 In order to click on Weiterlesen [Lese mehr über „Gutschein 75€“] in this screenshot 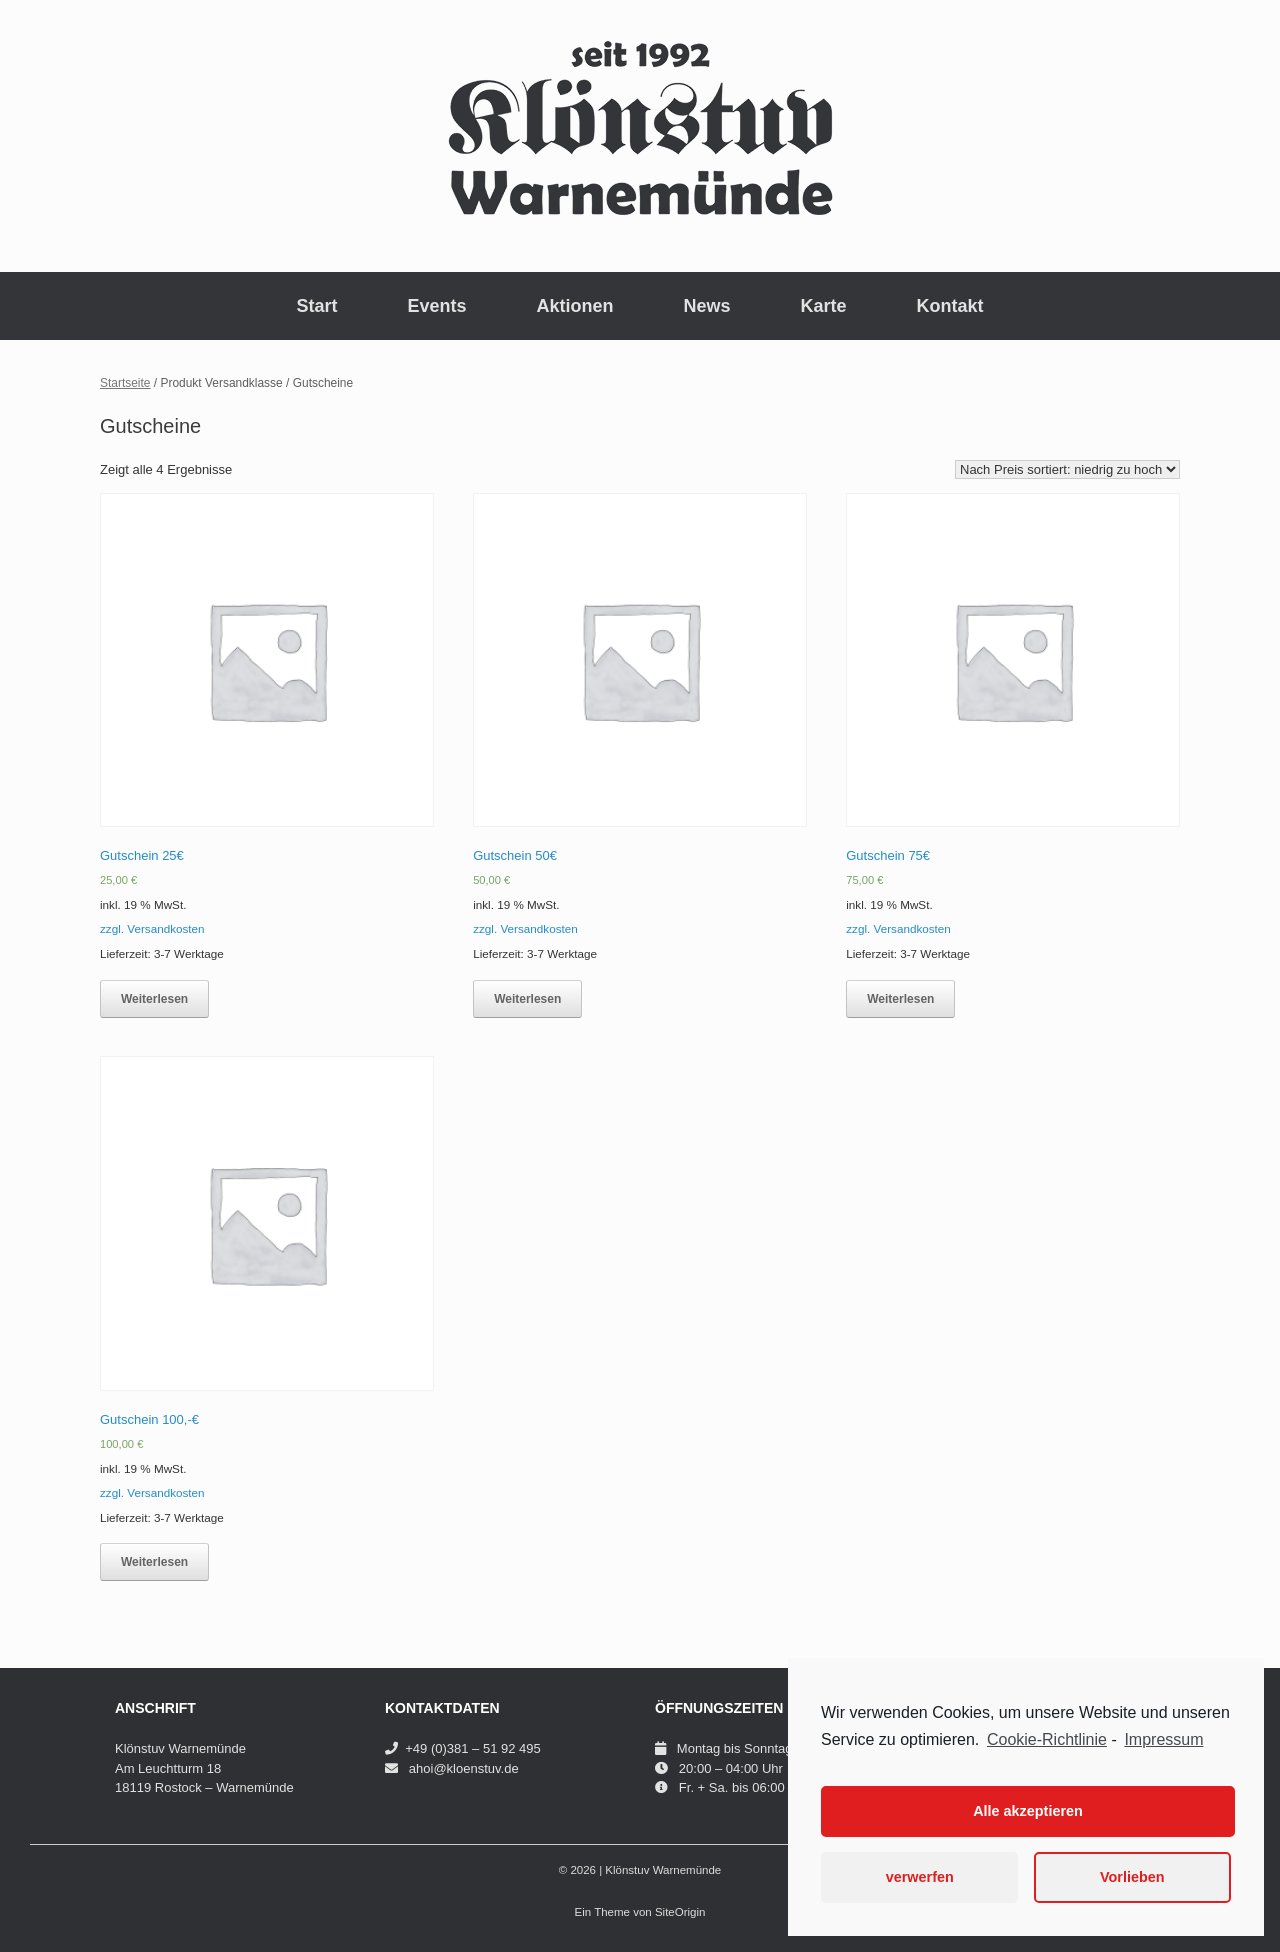, I will do `click(900, 999)`.